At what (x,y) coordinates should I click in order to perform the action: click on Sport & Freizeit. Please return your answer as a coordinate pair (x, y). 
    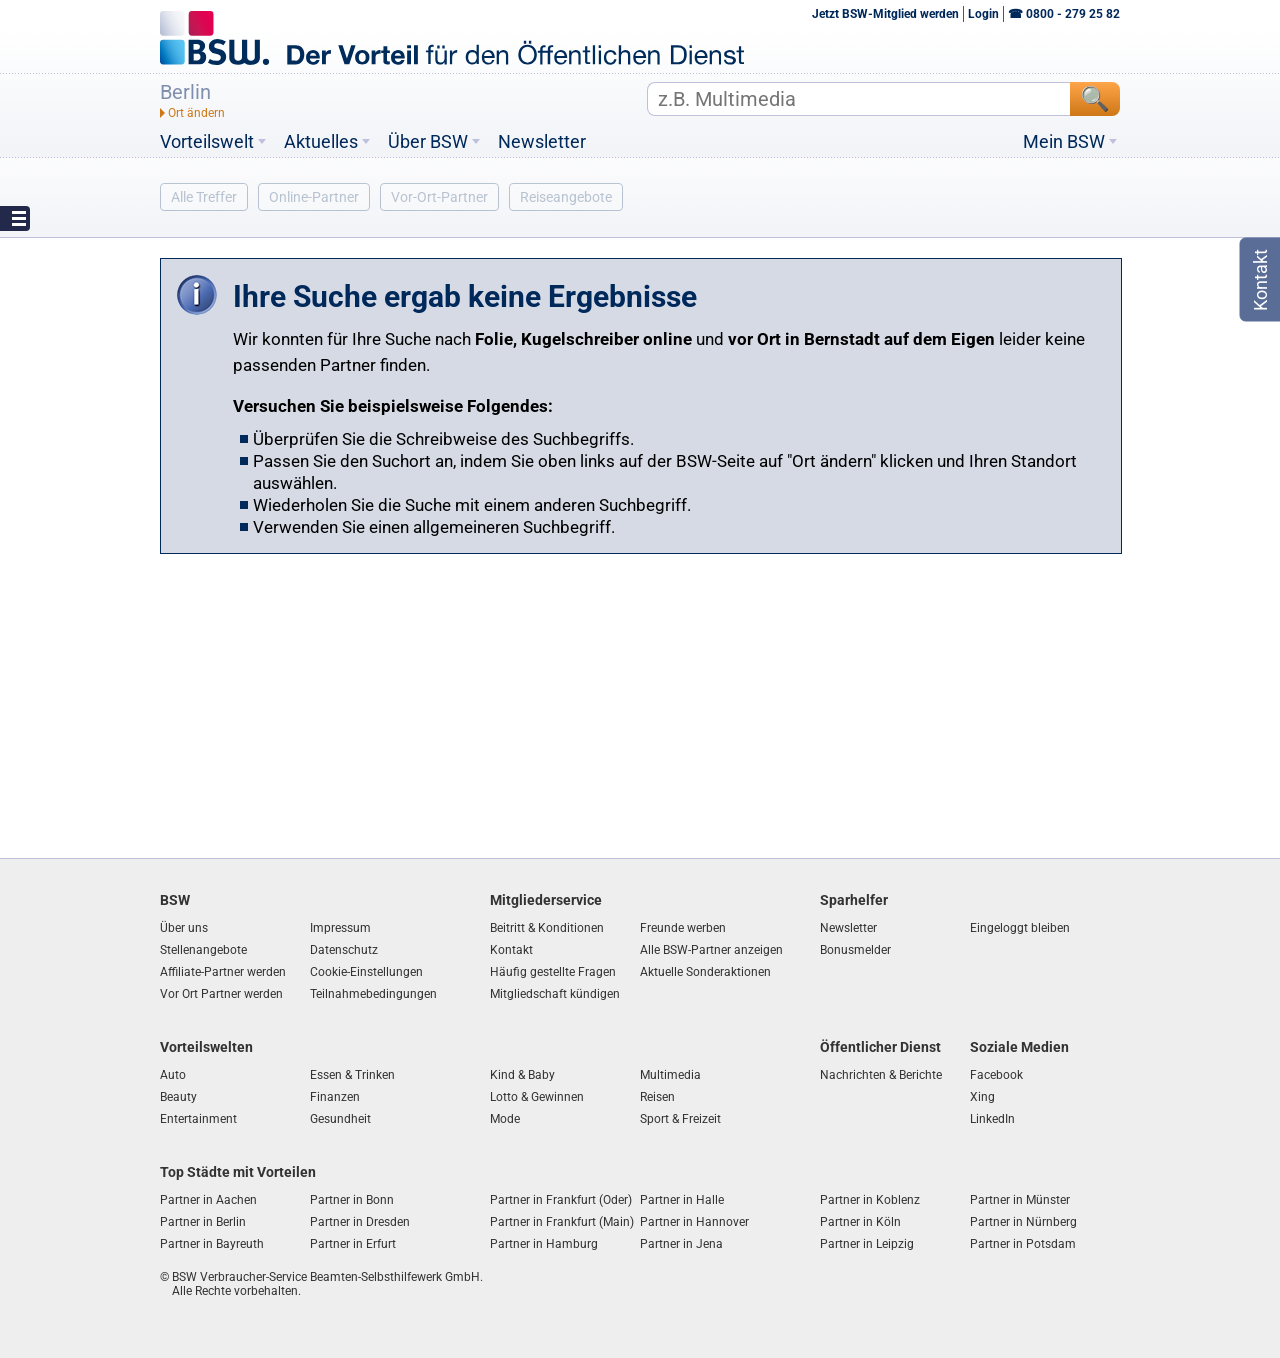
    Looking at the image, I should click on (680, 1119).